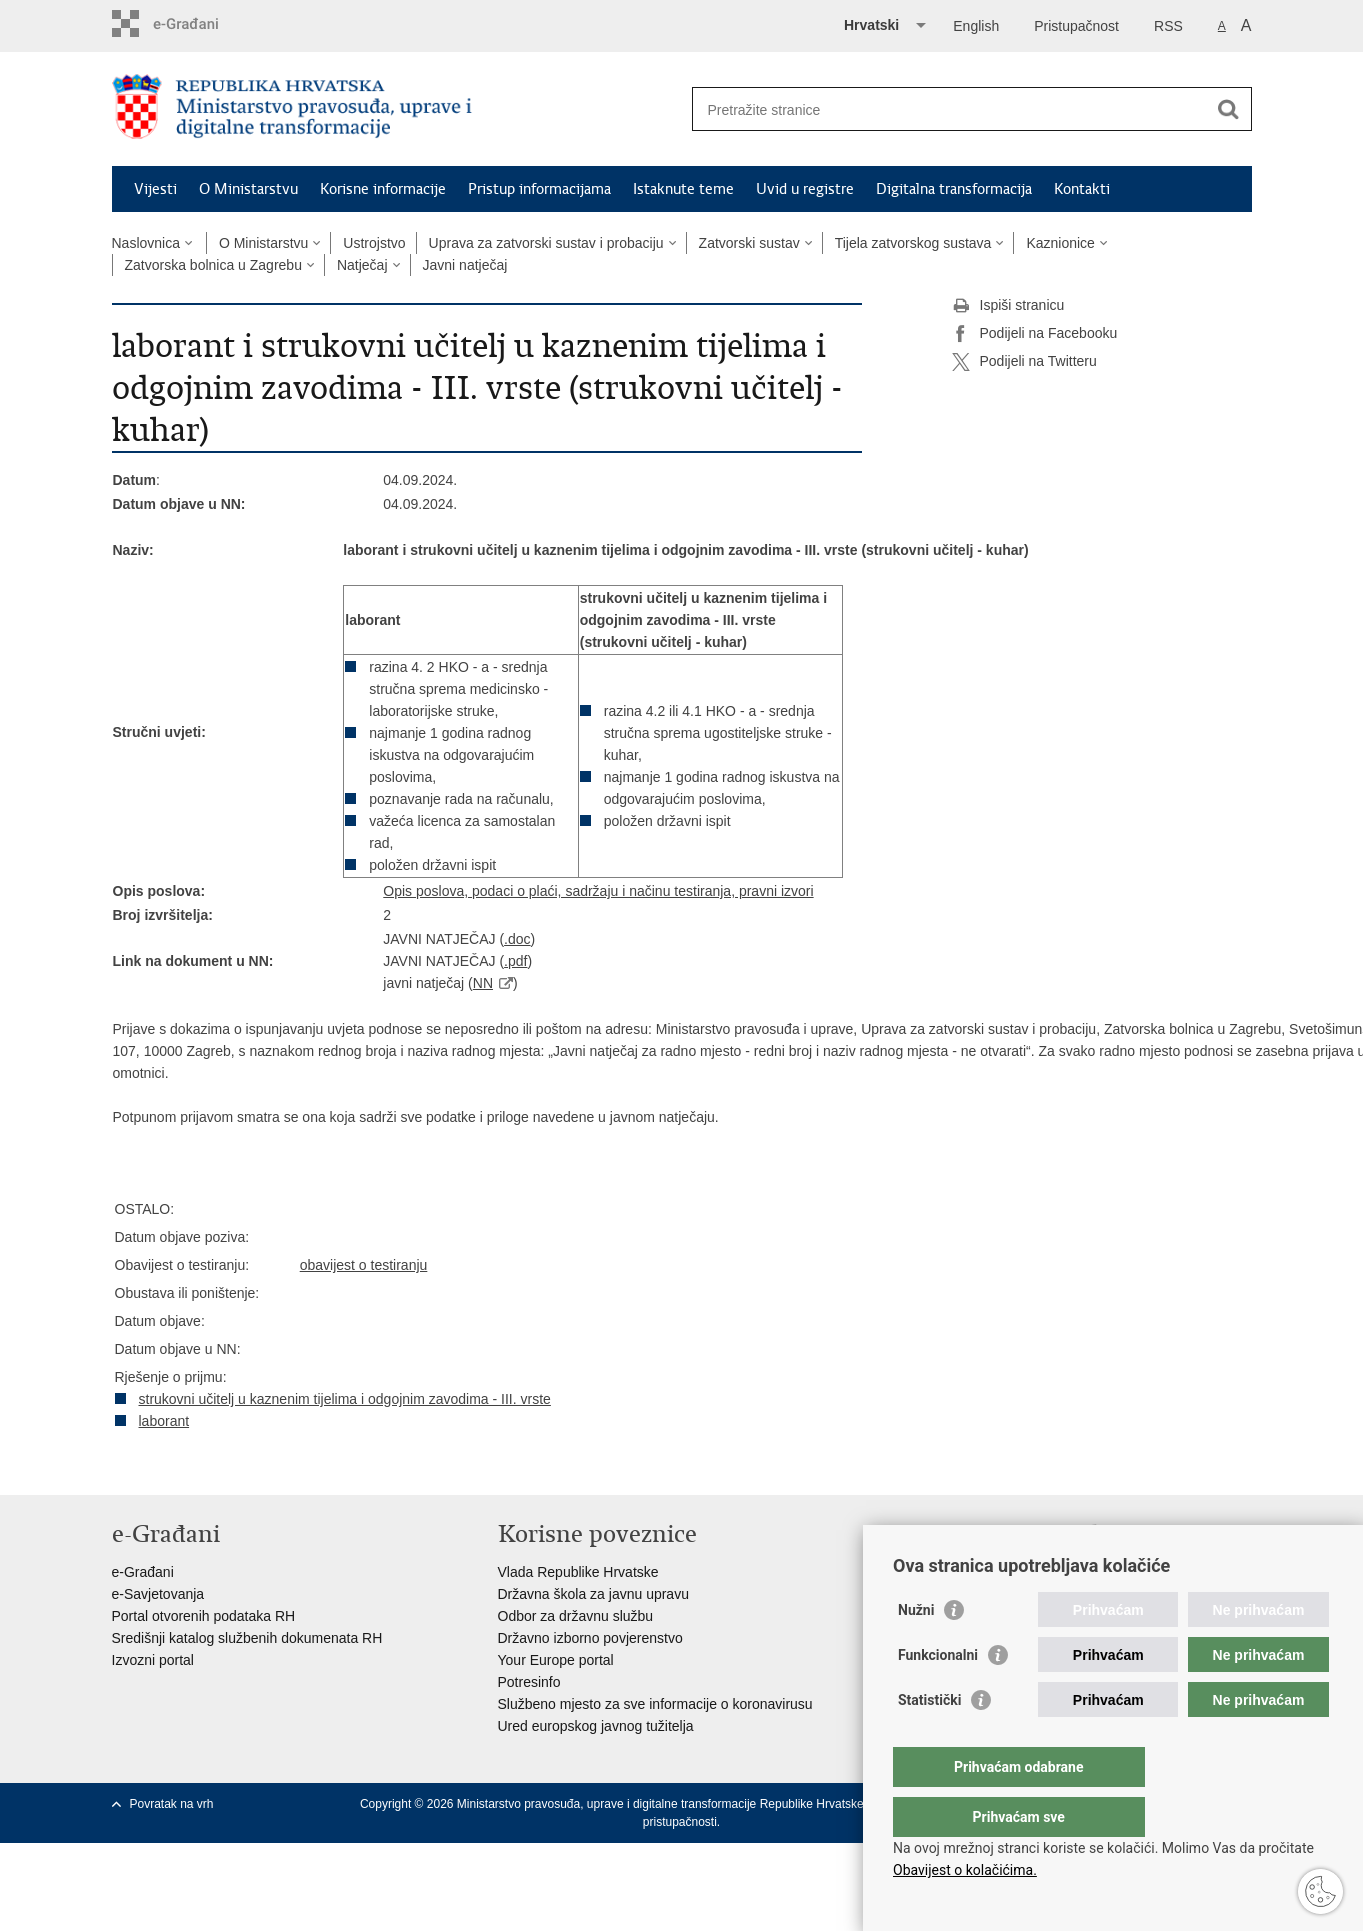  Describe the element at coordinates (805, 189) in the screenshot. I see `Uvid u registre` at that location.